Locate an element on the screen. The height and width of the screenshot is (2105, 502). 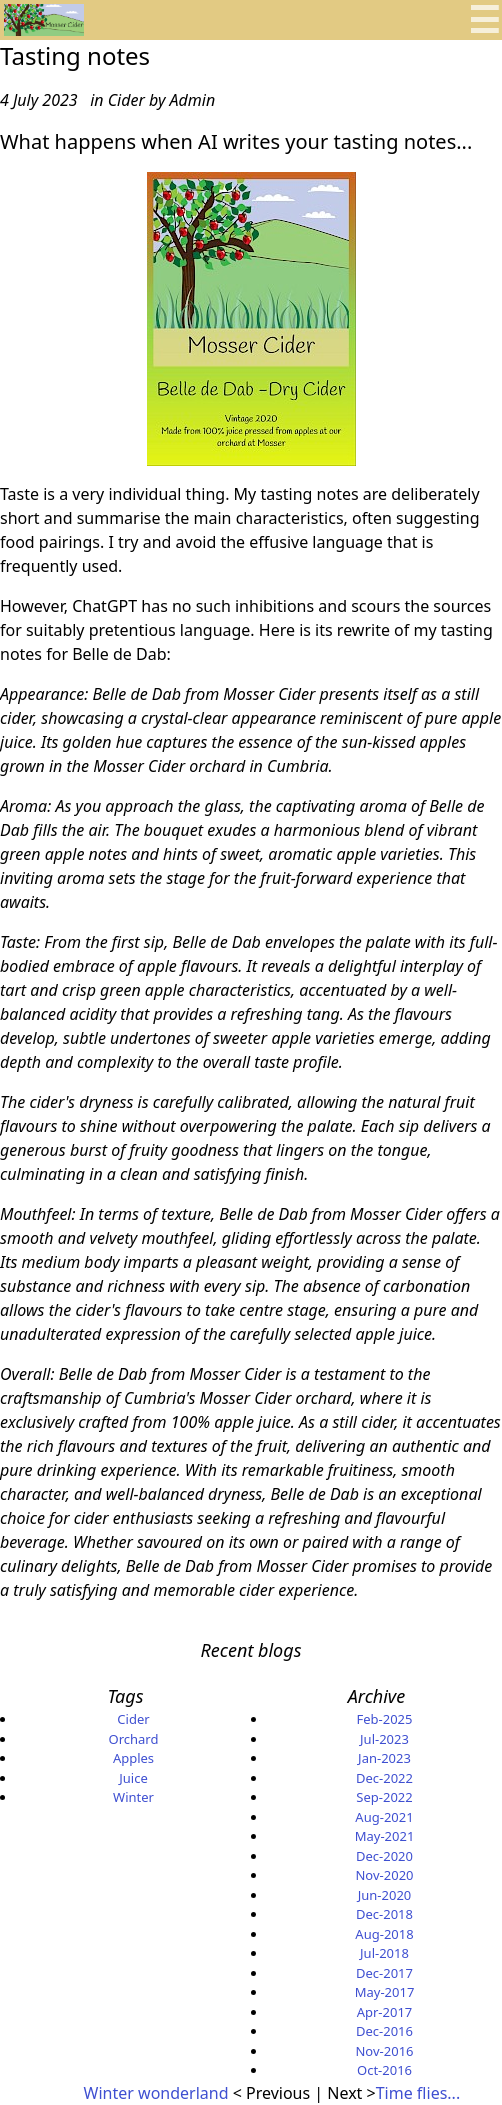
Dec-2020 is located at coordinates (384, 1856).